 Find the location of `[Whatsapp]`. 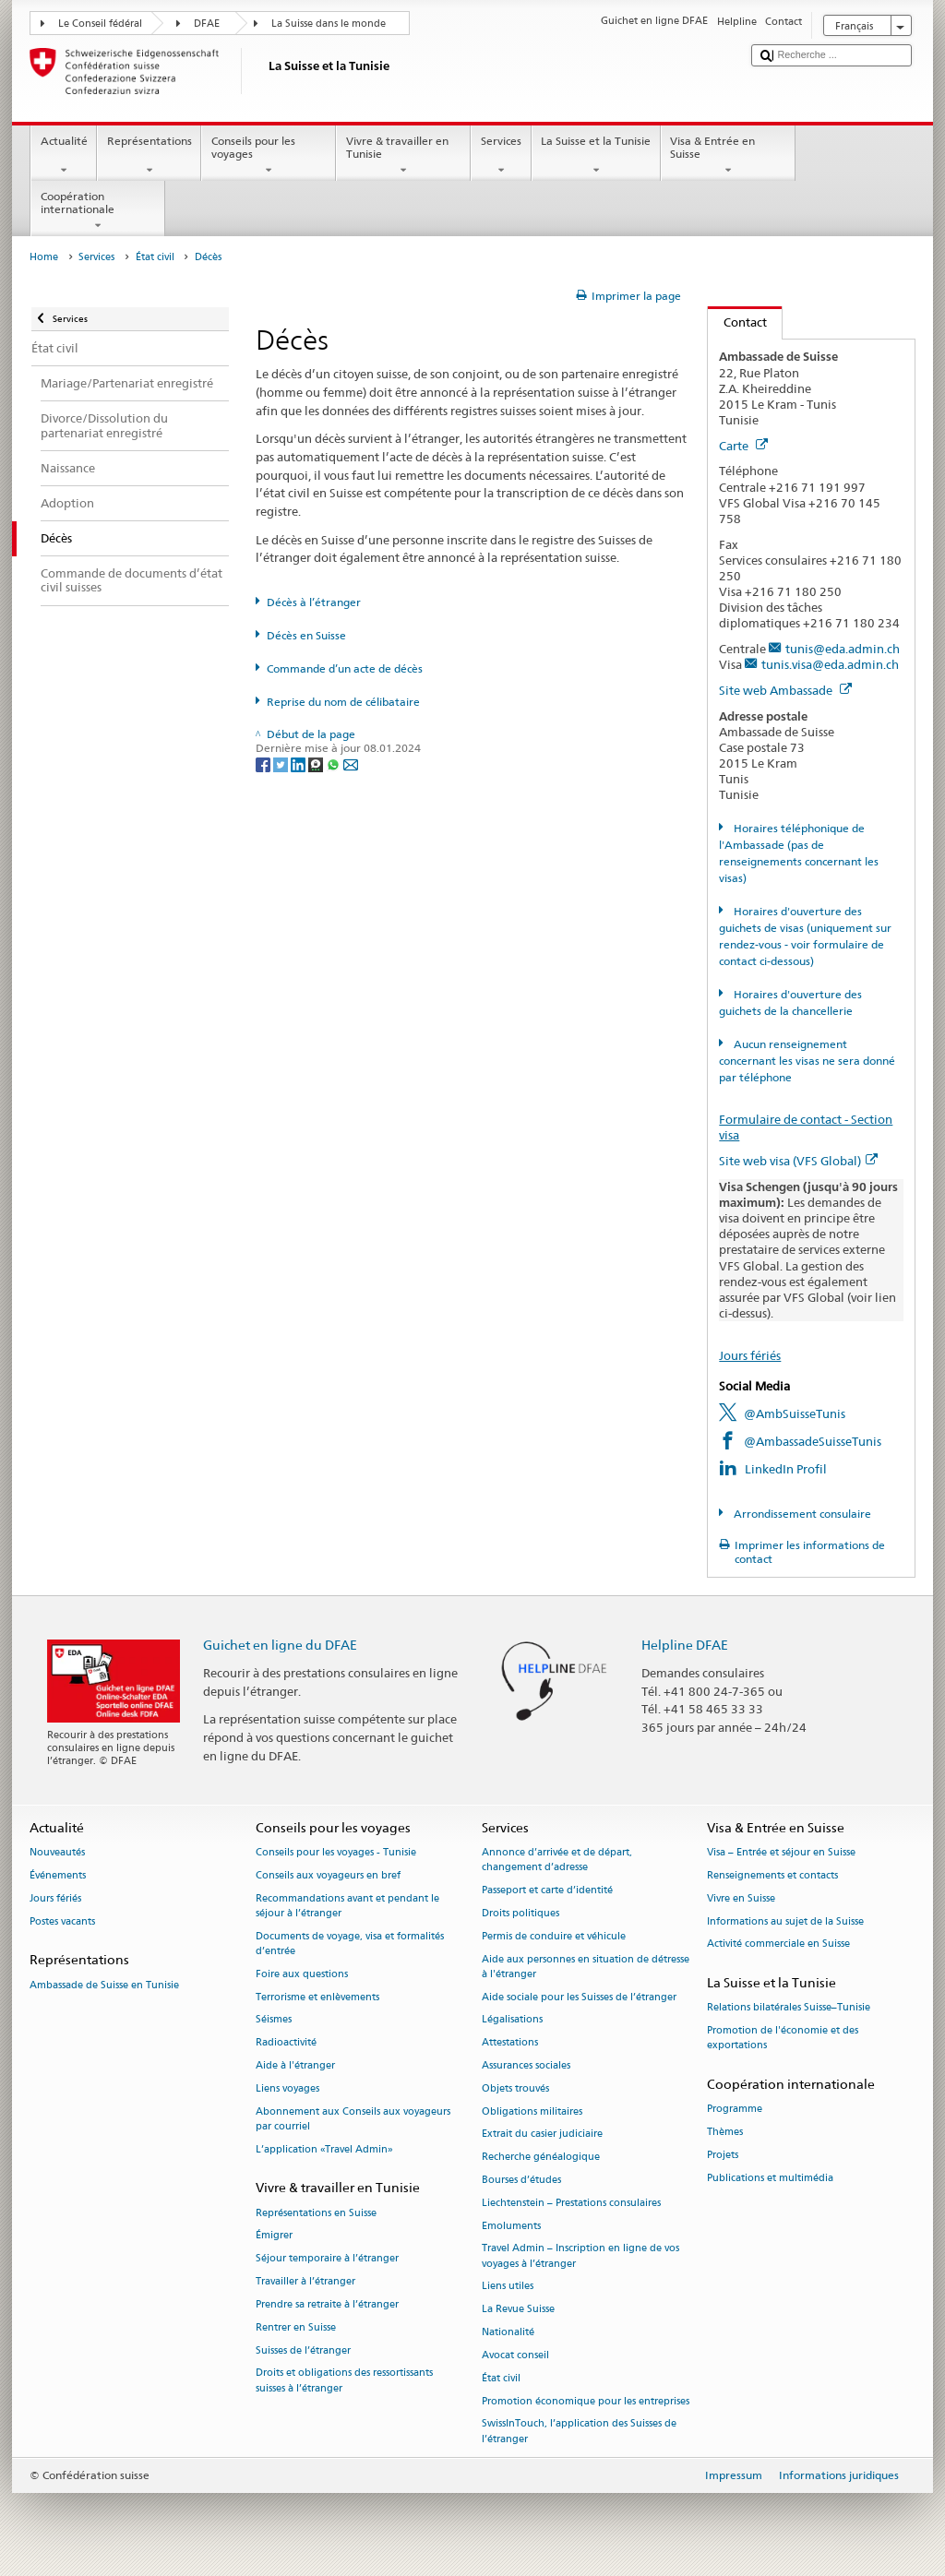

[Whatsapp] is located at coordinates (334, 763).